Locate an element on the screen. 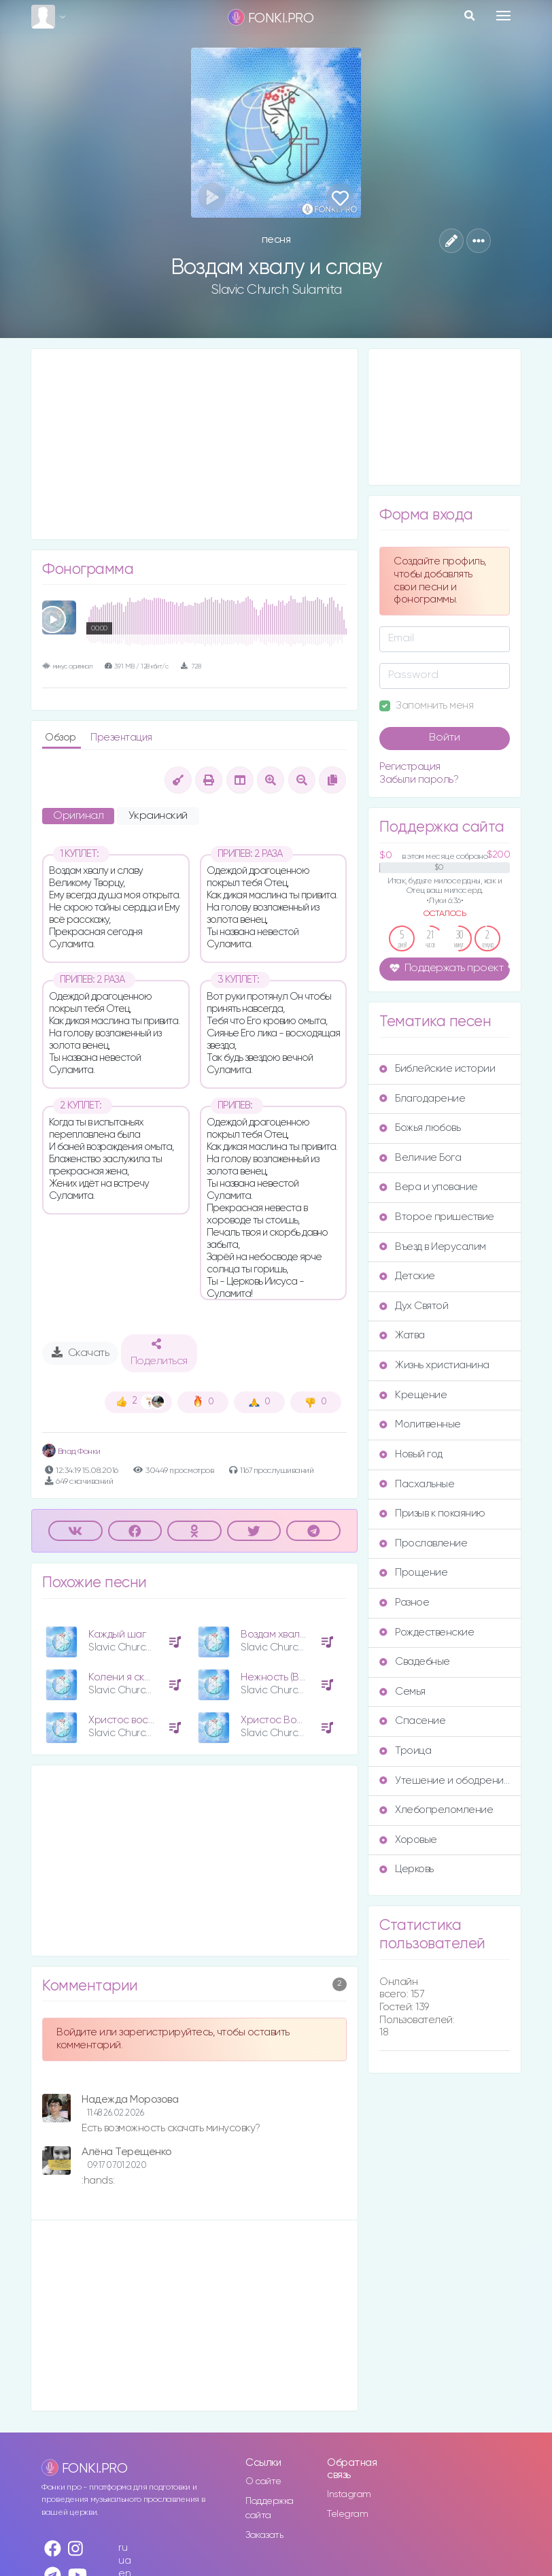  Спасение is located at coordinates (412, 1721).